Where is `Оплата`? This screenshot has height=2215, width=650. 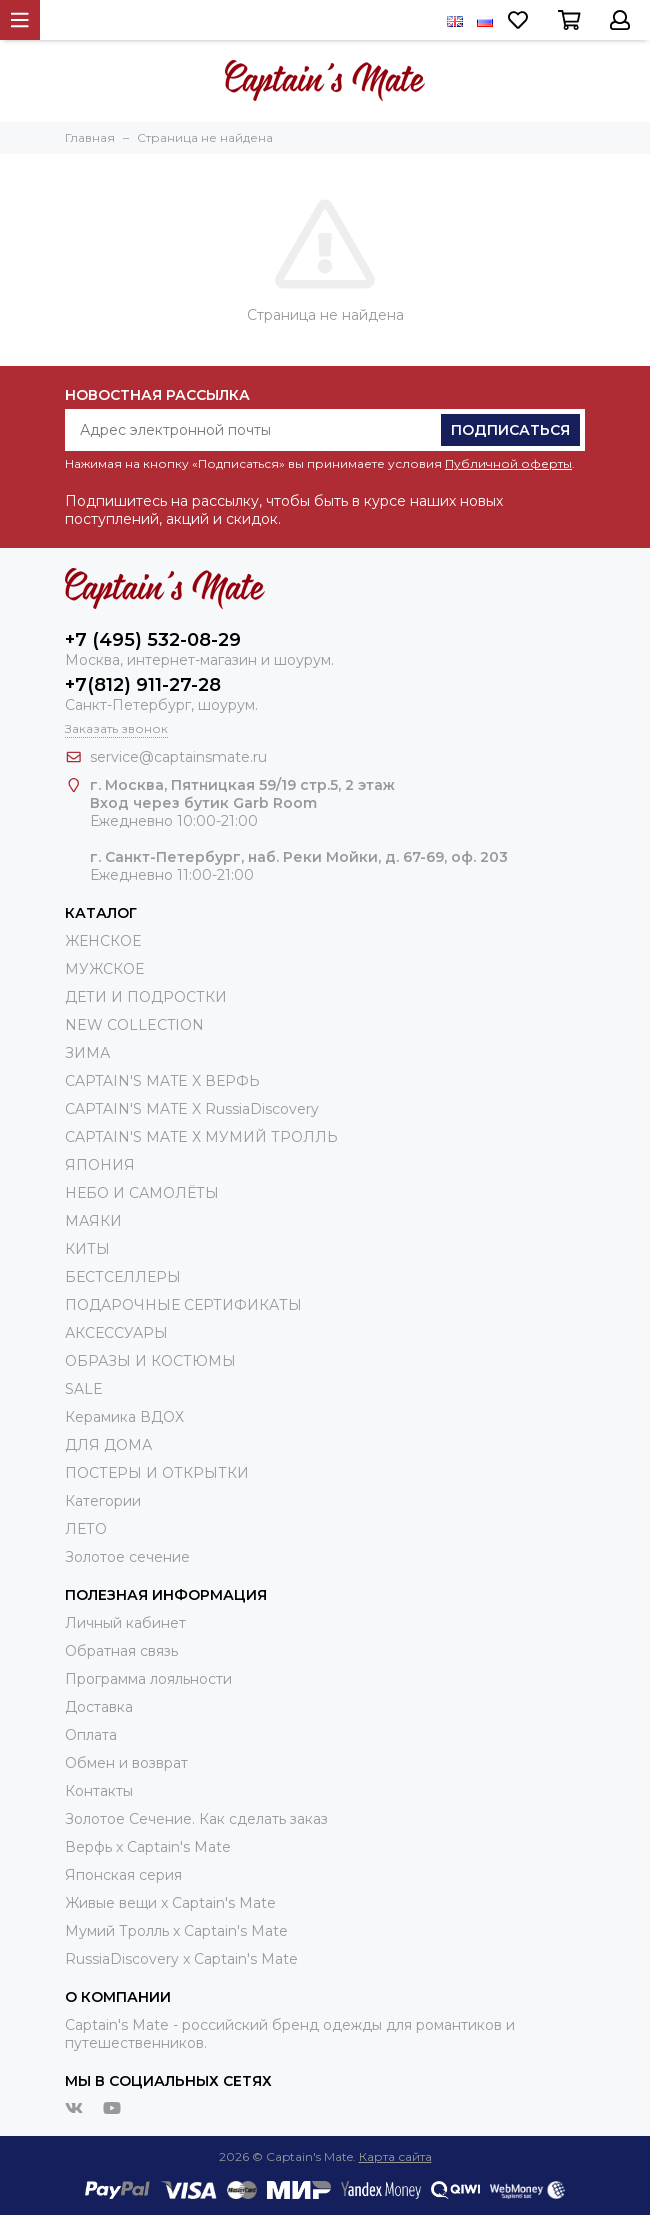
Оплата is located at coordinates (91, 1735).